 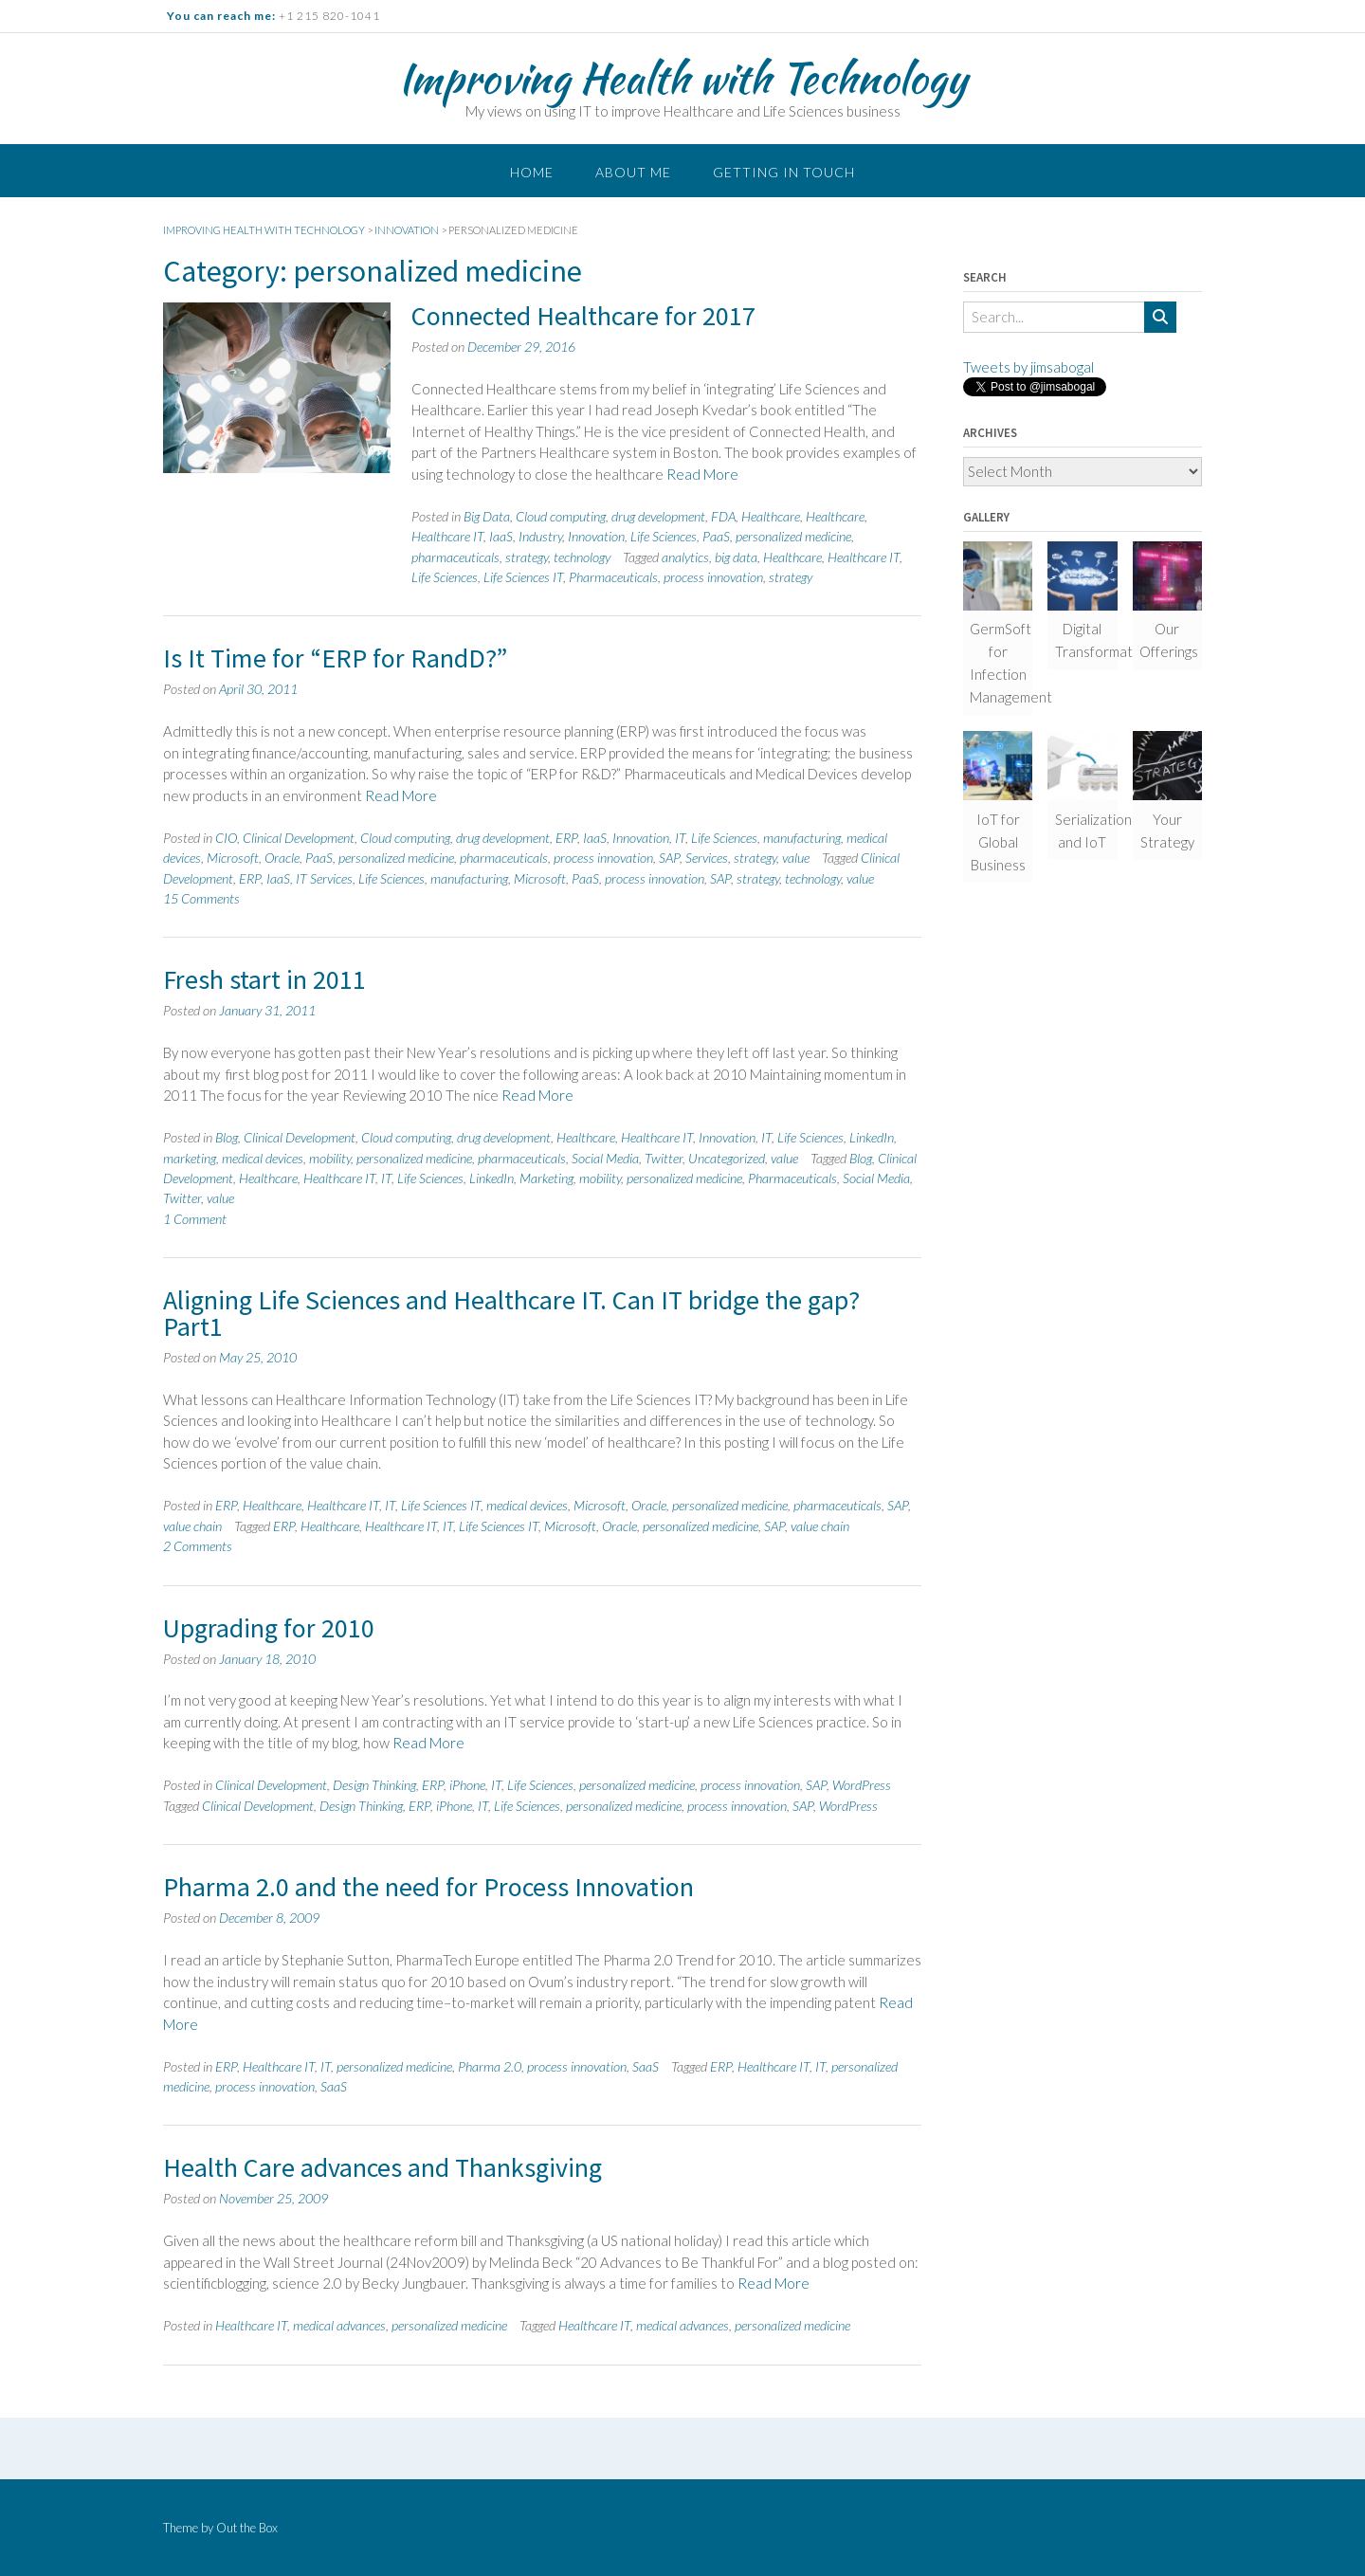 What do you see at coordinates (582, 557) in the screenshot?
I see `technology` at bounding box center [582, 557].